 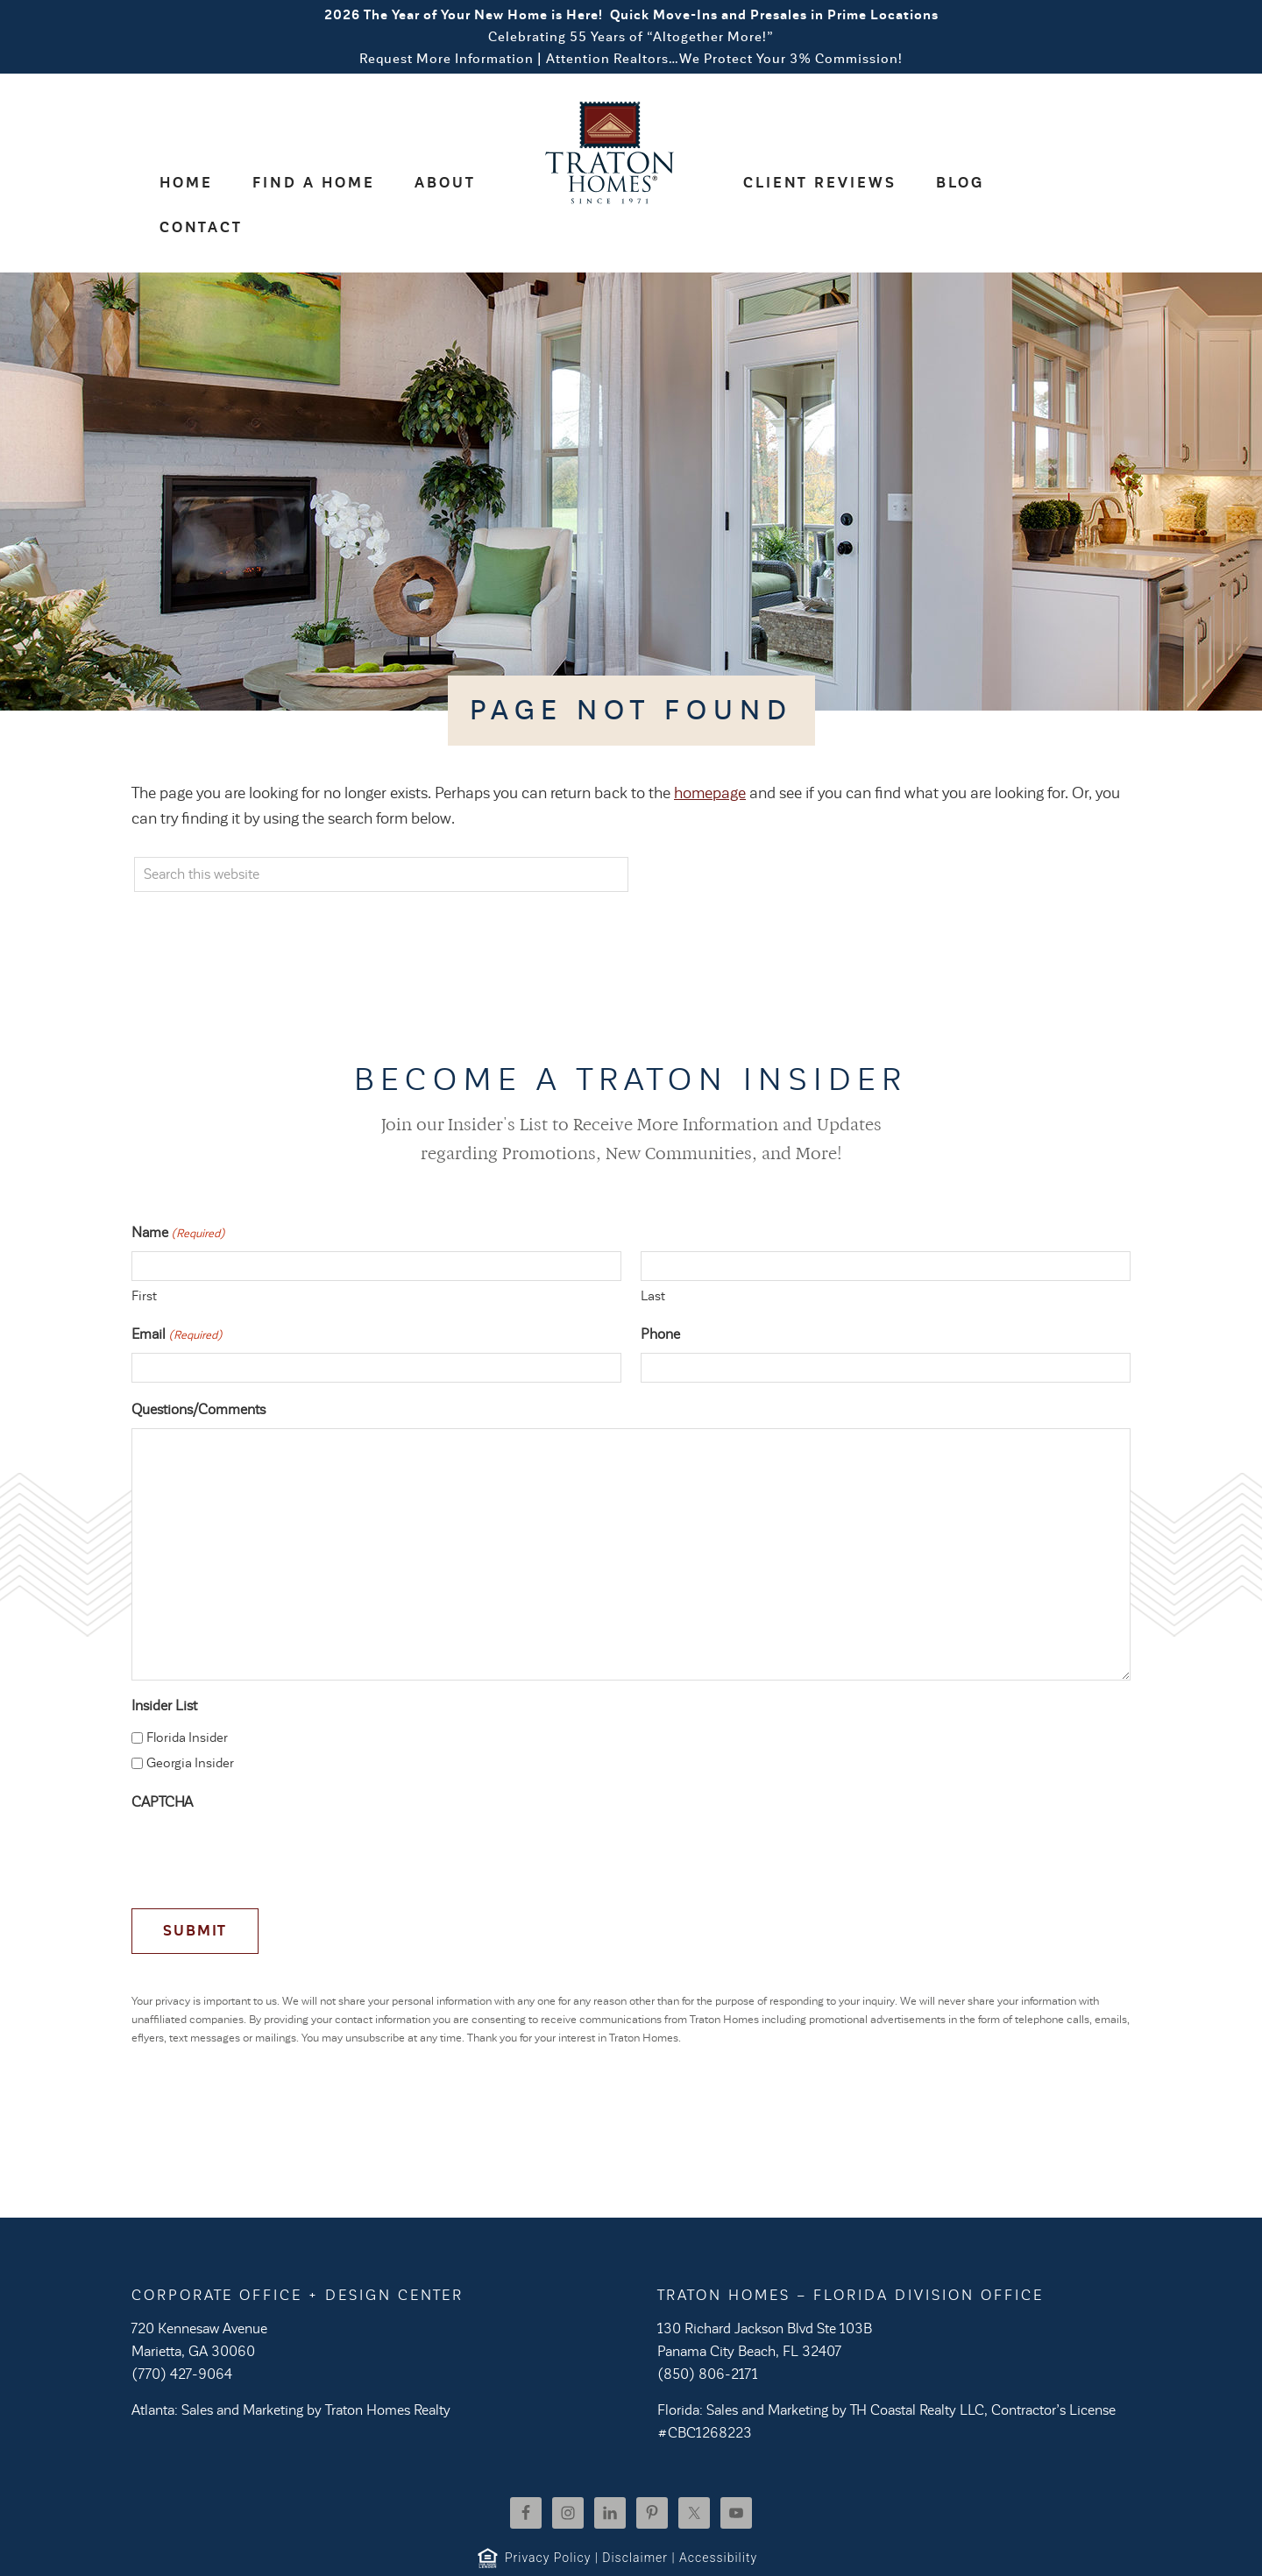 I want to click on homepage, so click(x=710, y=748).